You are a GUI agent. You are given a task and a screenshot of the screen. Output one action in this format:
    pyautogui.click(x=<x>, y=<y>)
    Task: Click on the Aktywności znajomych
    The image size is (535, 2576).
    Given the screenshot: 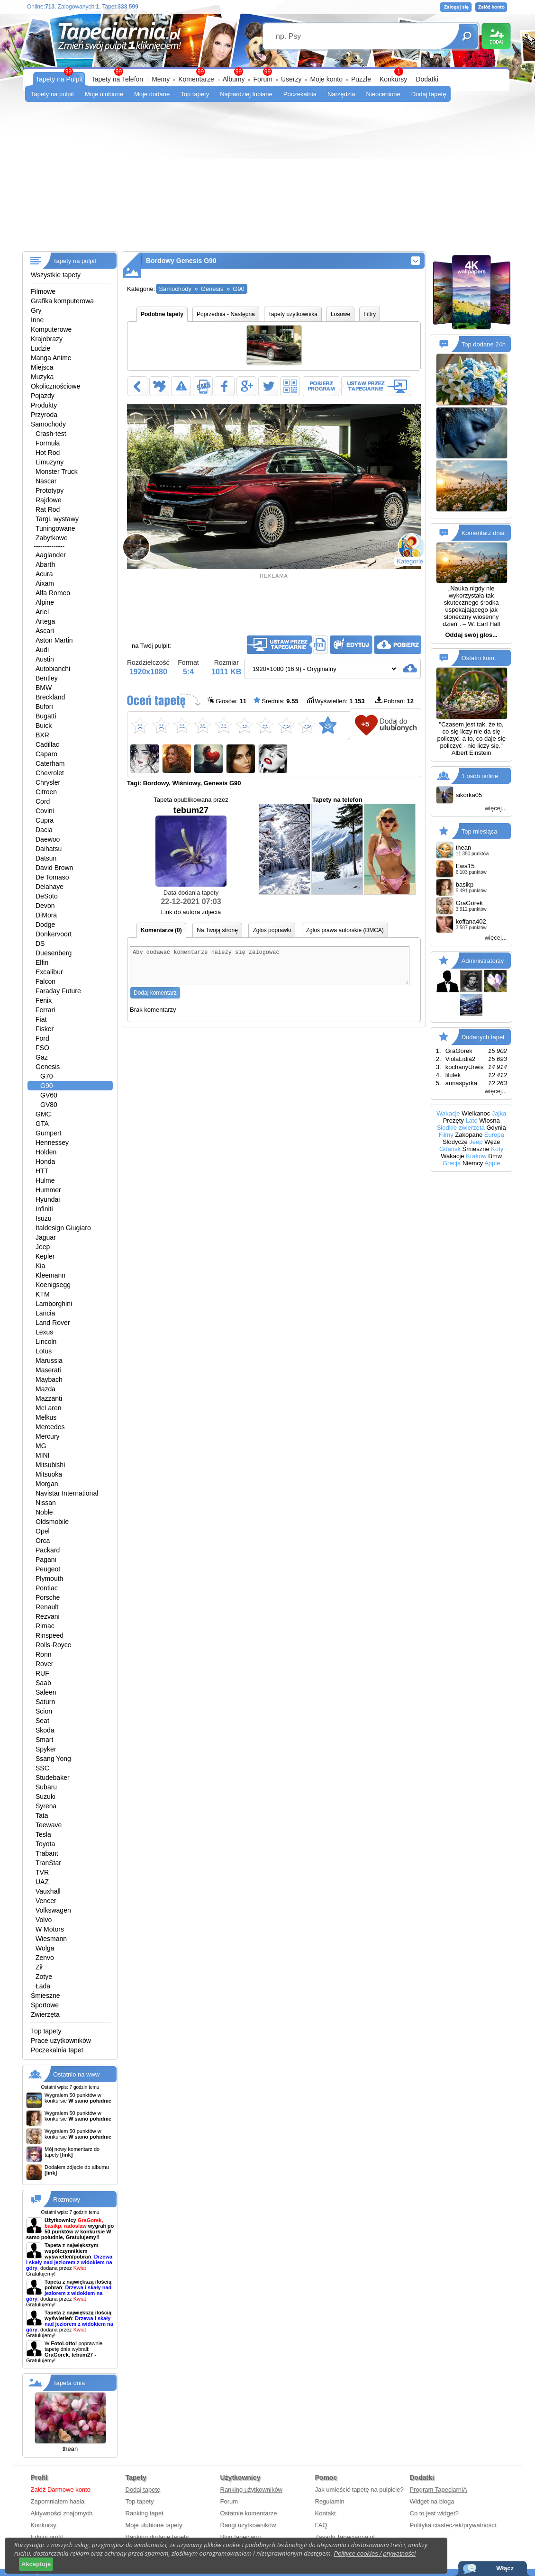 What is the action you would take?
    pyautogui.click(x=62, y=2513)
    